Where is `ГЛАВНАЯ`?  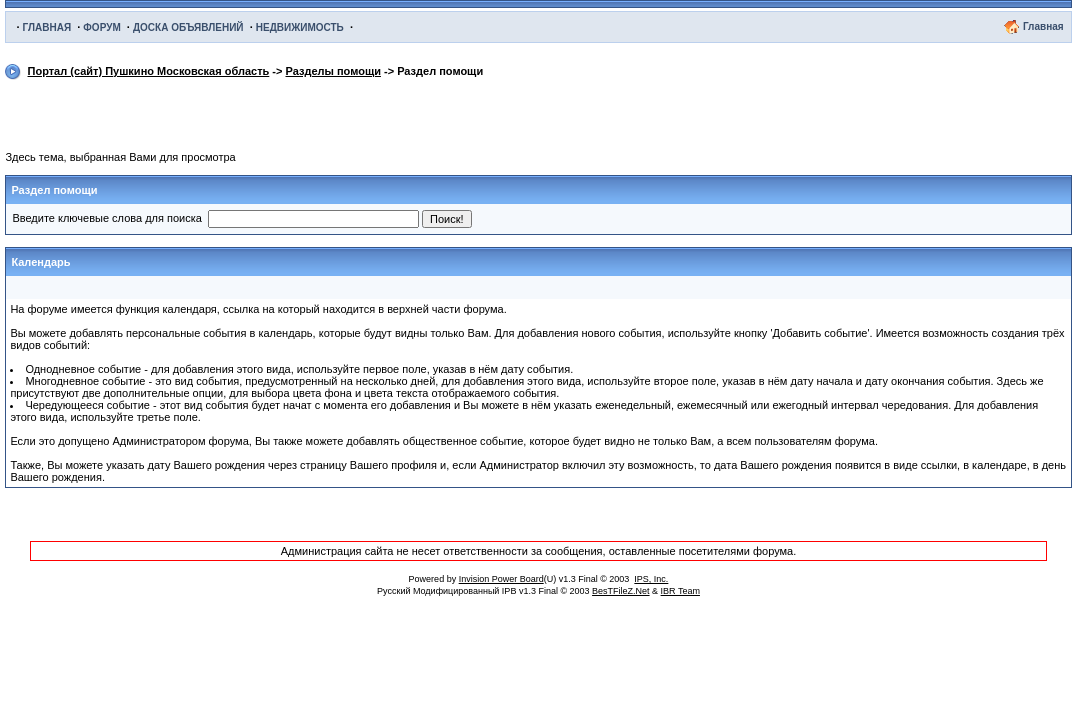
ГЛАВНАЯ is located at coordinates (47, 27).